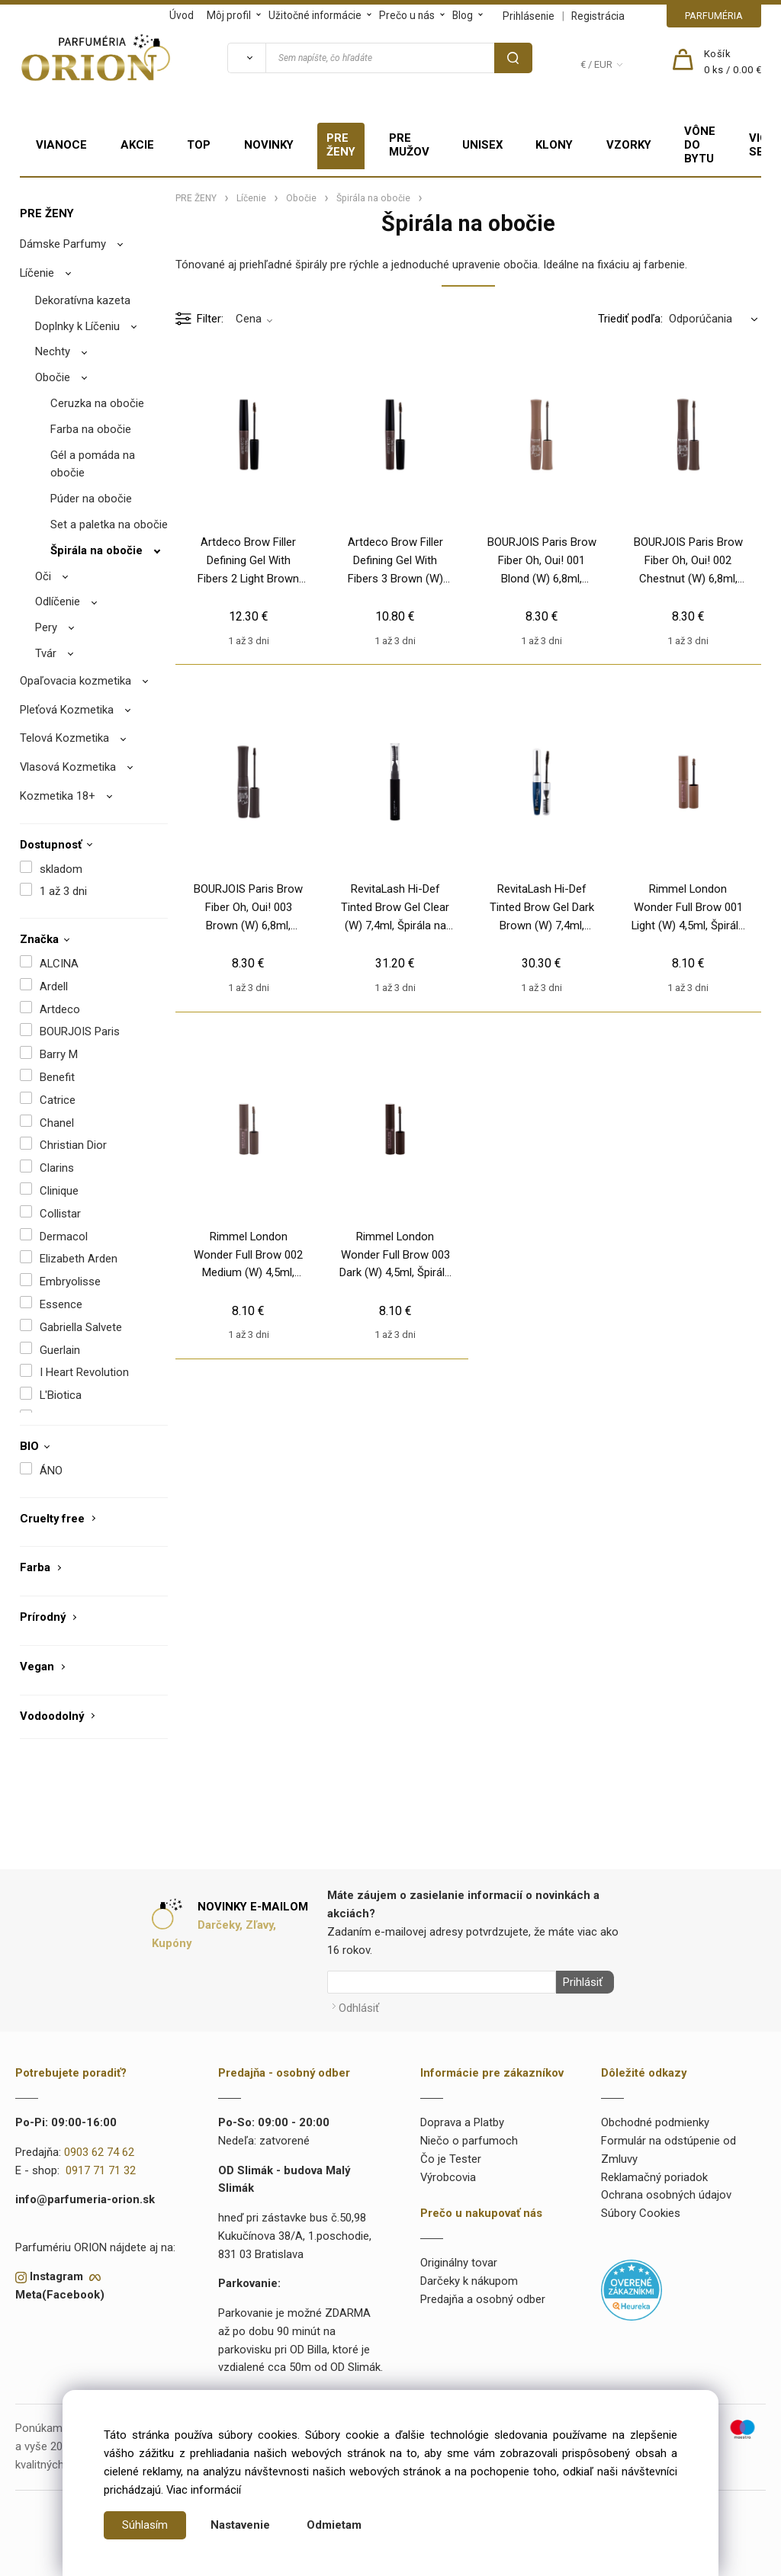 The image size is (781, 2576). What do you see at coordinates (61, 1304) in the screenshot?
I see `Essence` at bounding box center [61, 1304].